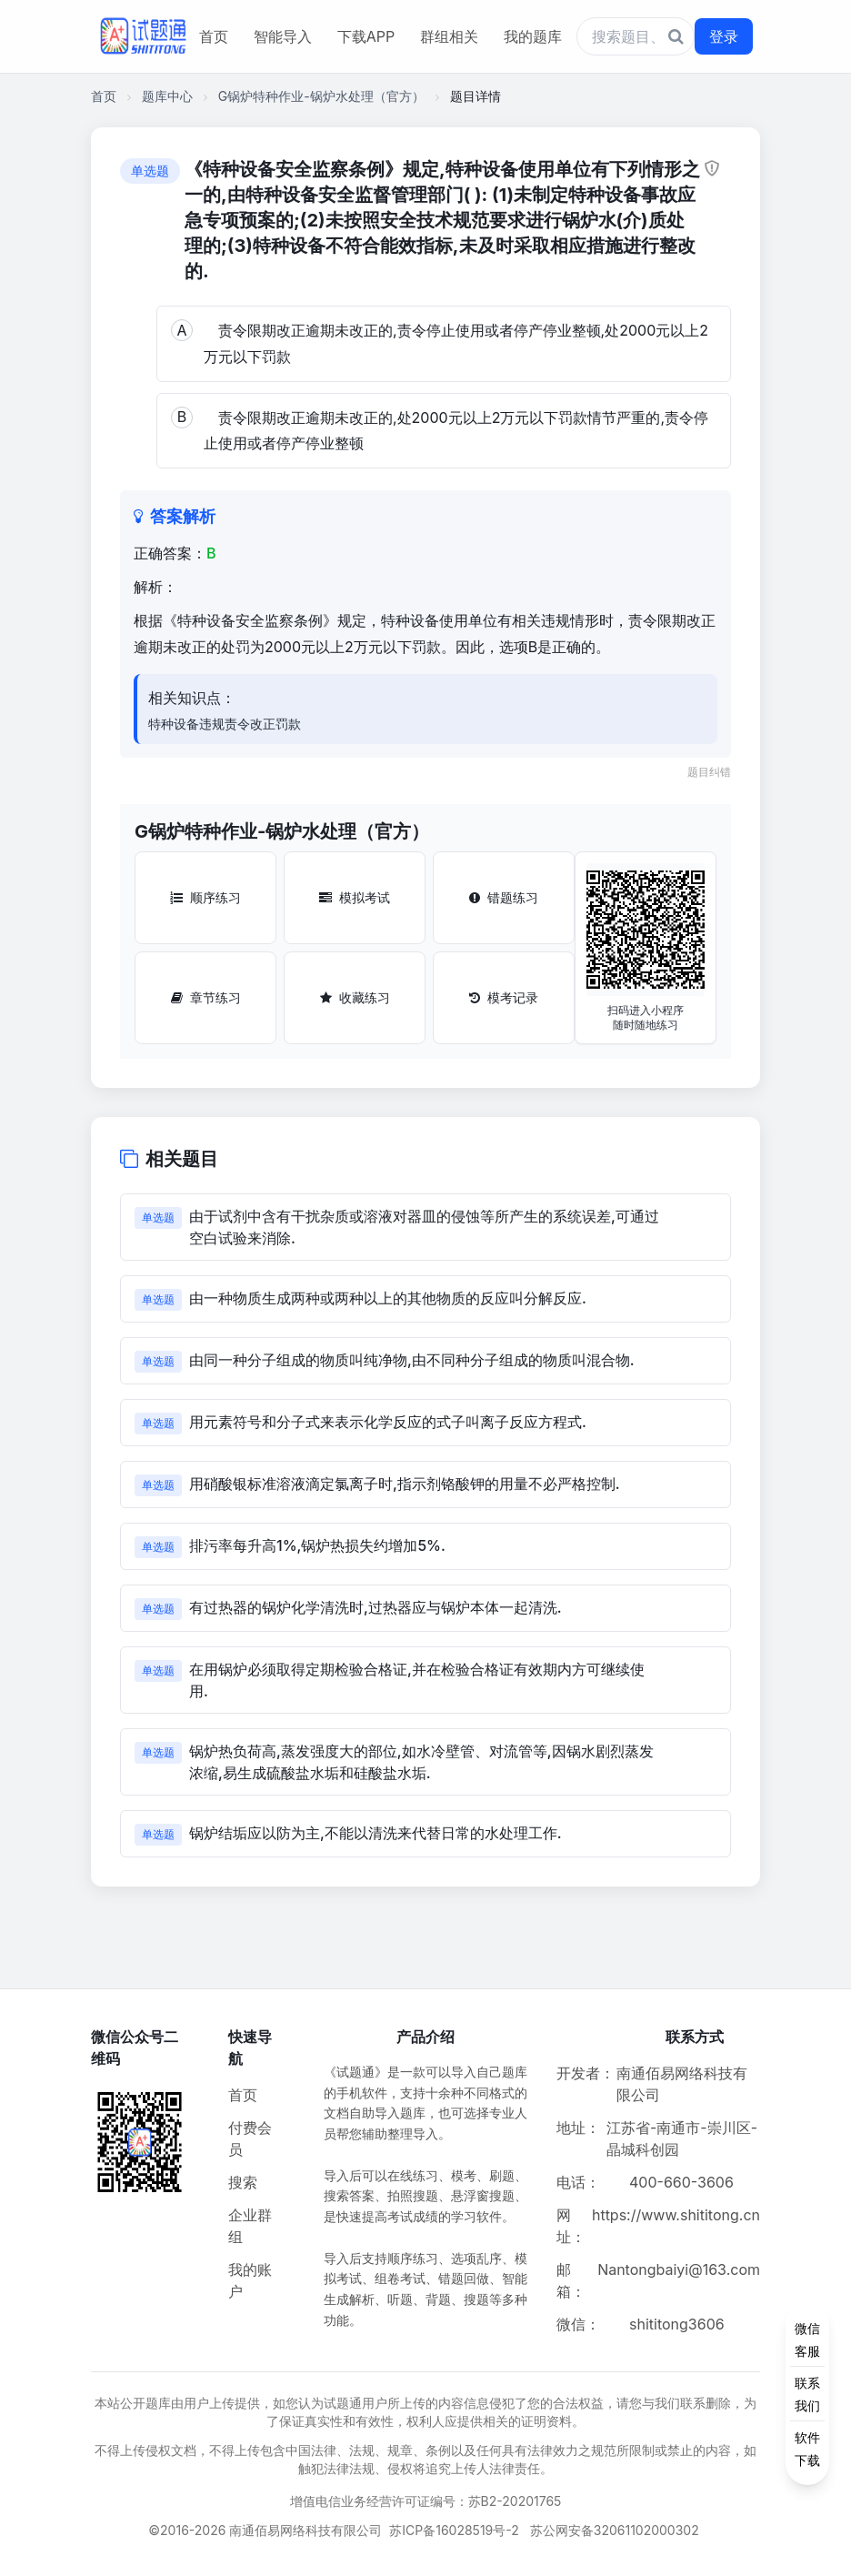  I want to click on 苏ICP备16028519号-2, so click(454, 2530).